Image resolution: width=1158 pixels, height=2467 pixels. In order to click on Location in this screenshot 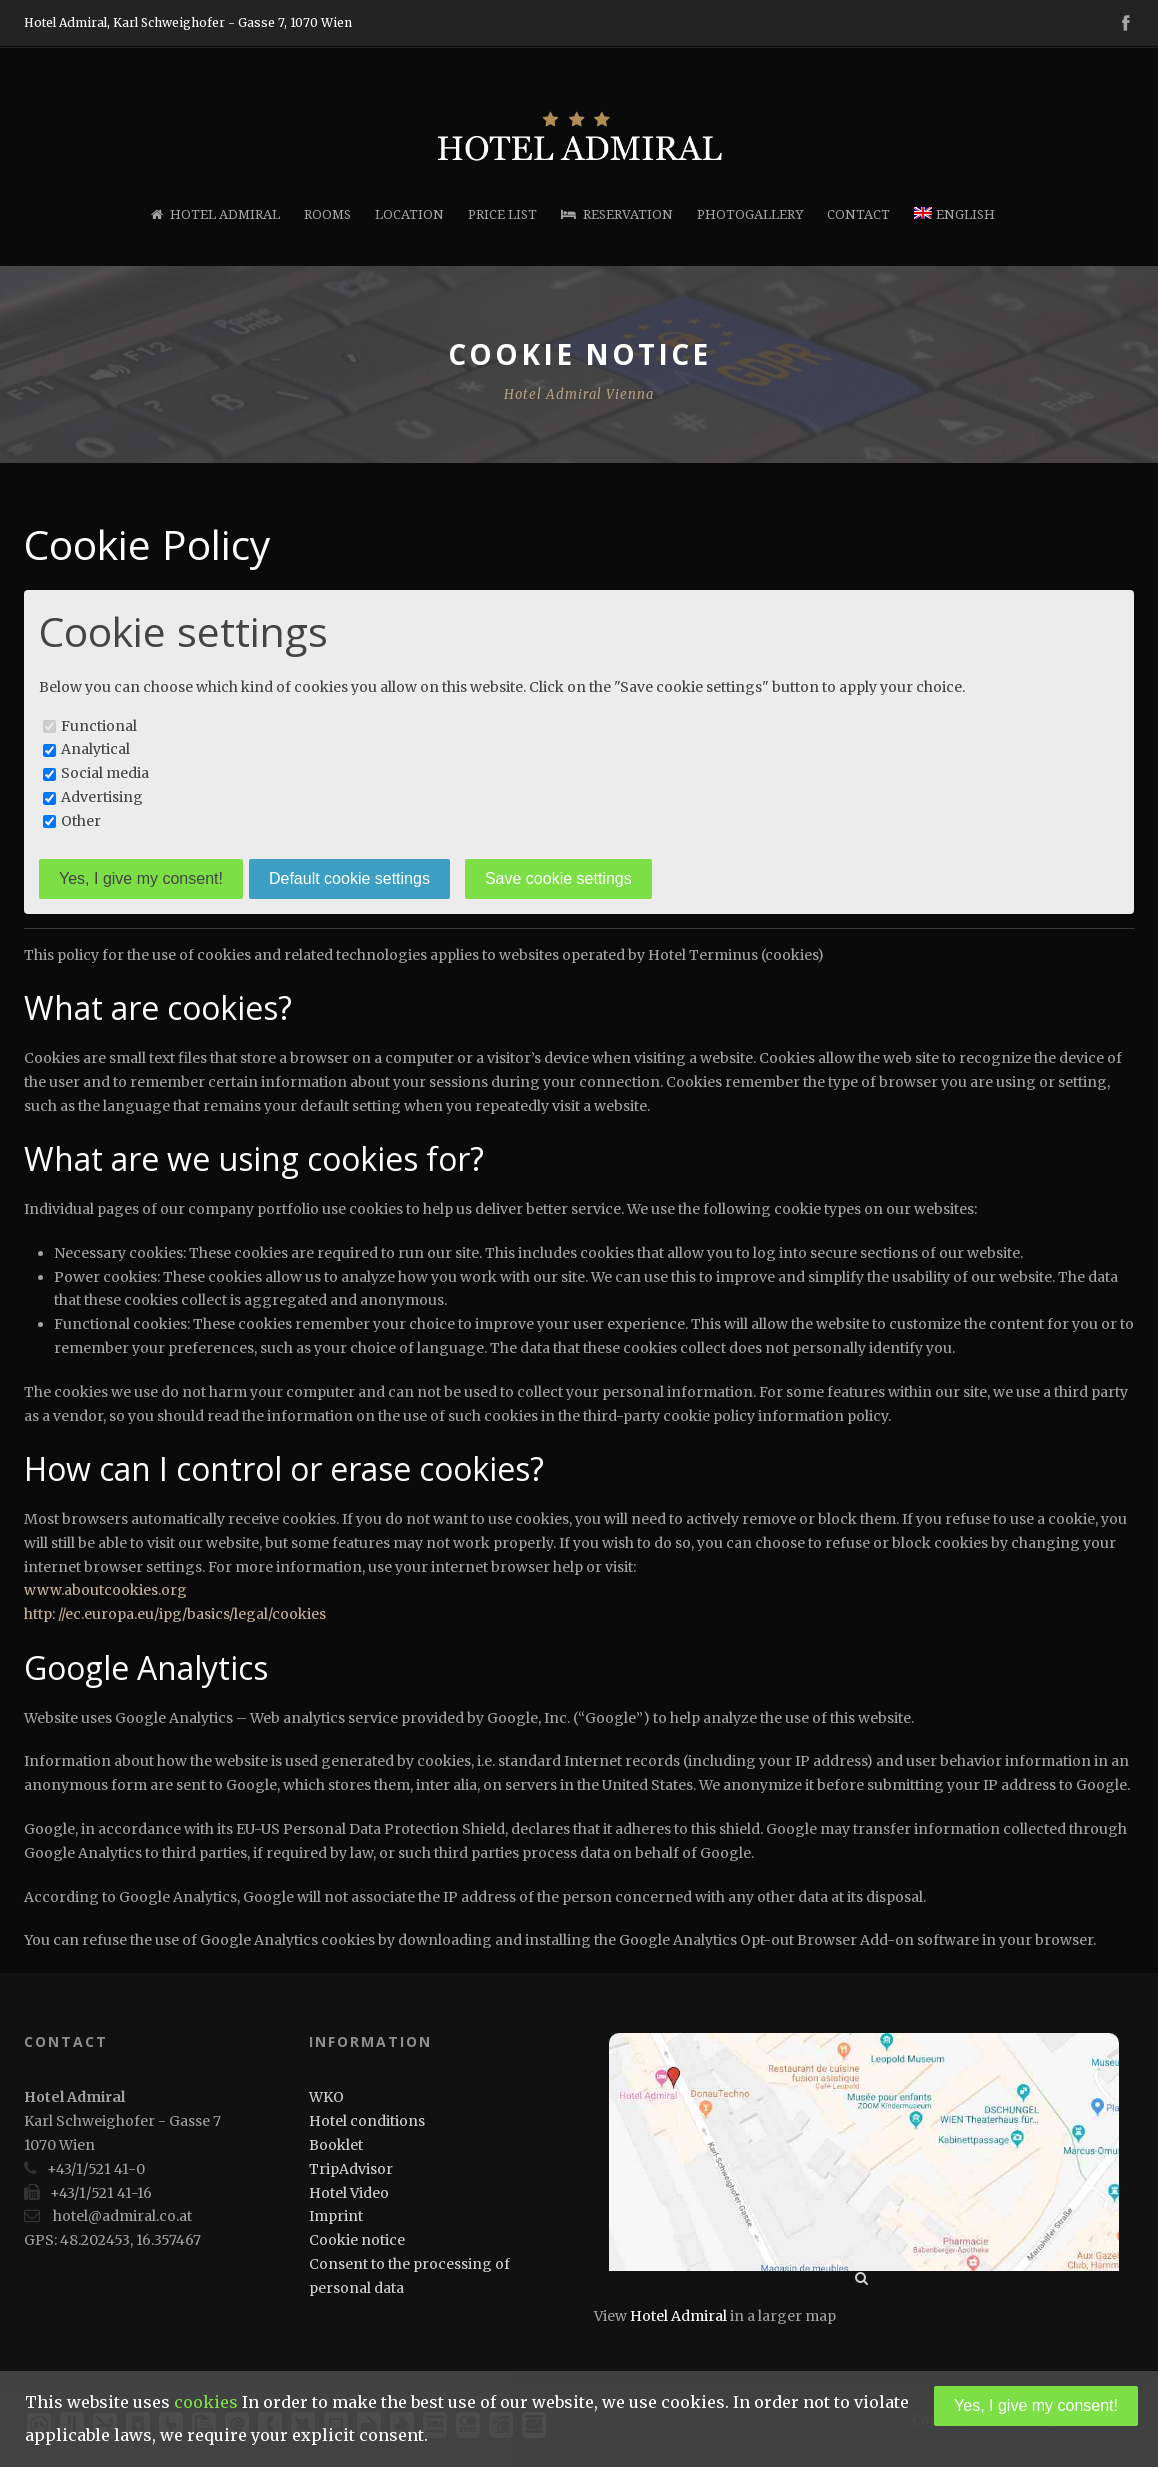, I will do `click(409, 214)`.